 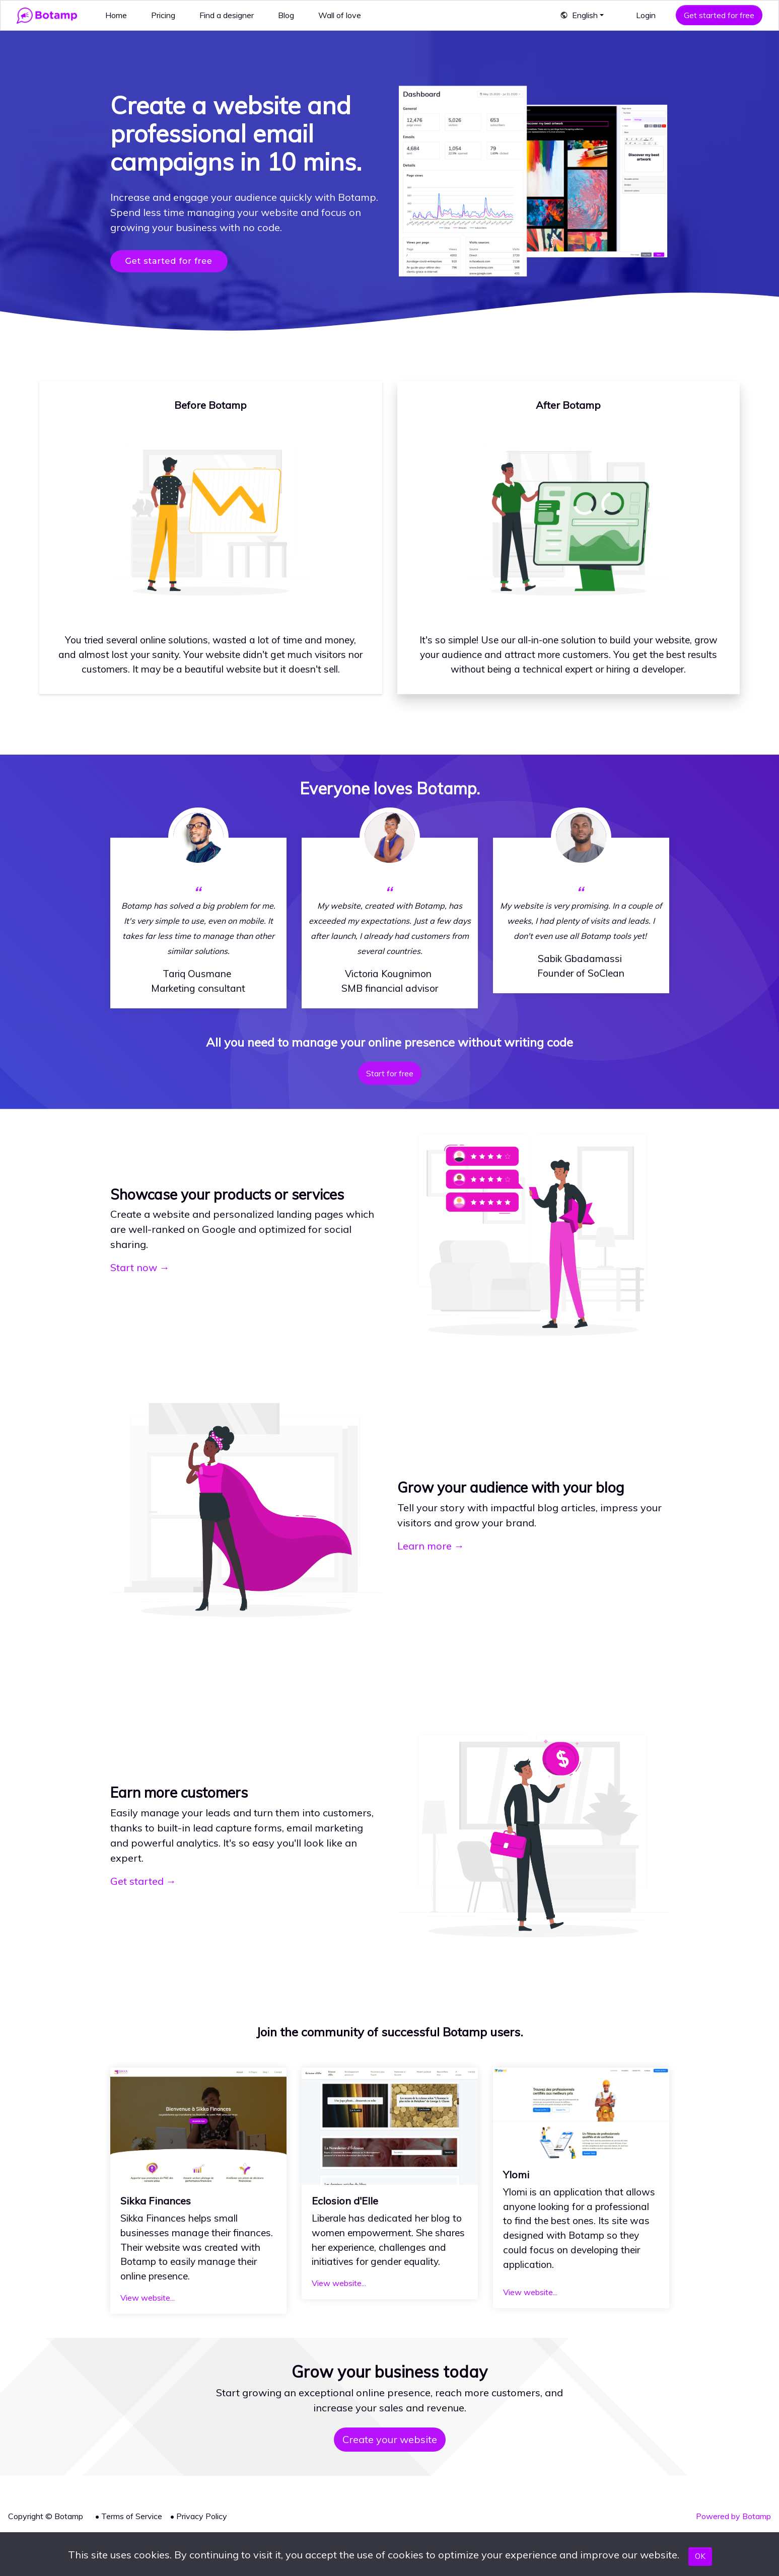 What do you see at coordinates (700, 2556) in the screenshot?
I see `OK` at bounding box center [700, 2556].